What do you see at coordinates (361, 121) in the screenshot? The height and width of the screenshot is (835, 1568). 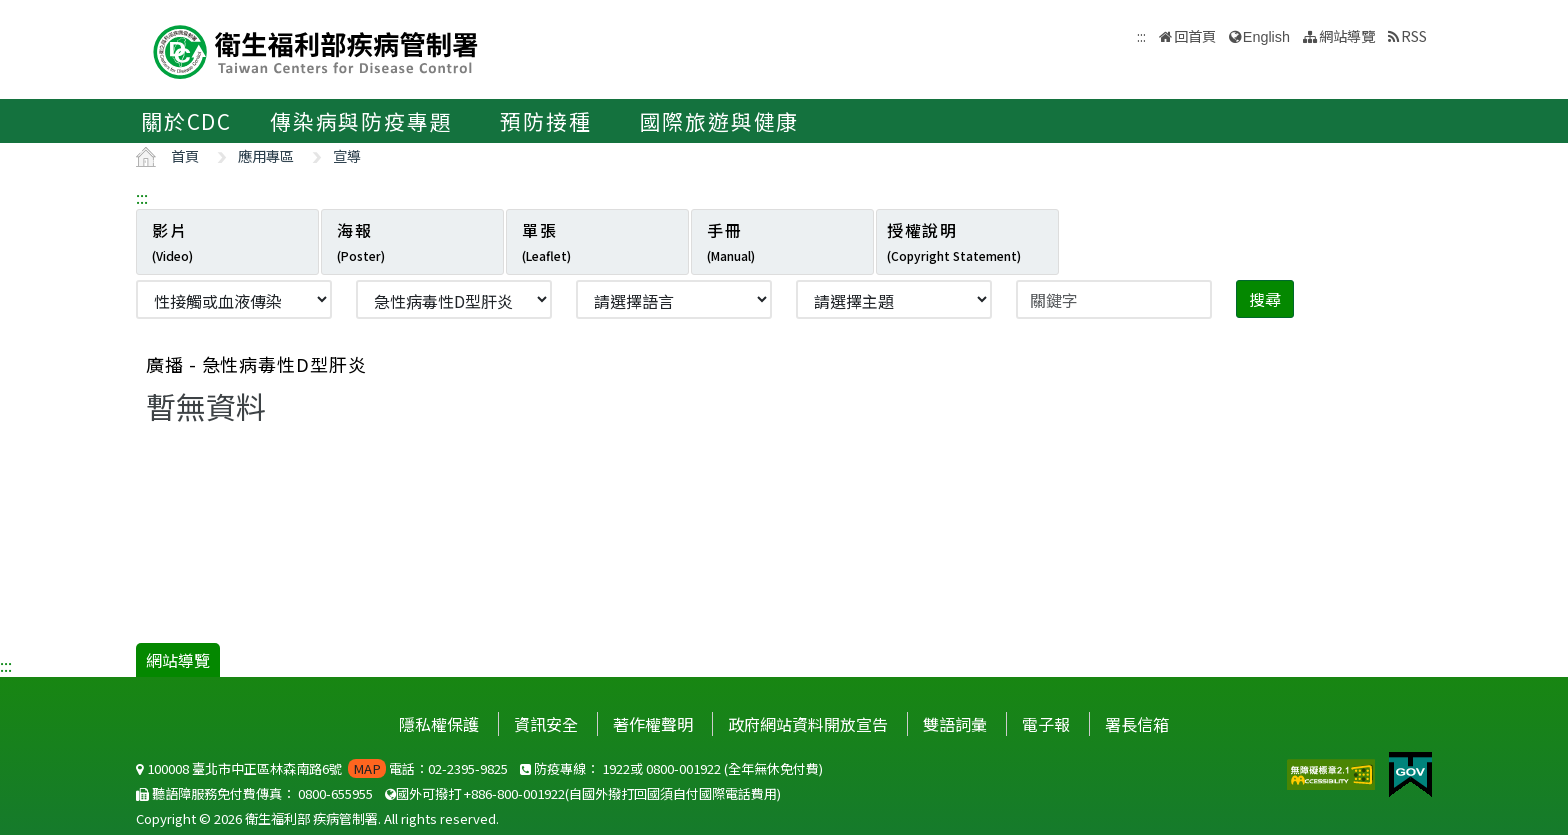 I see `傳染病與防疫專題` at bounding box center [361, 121].